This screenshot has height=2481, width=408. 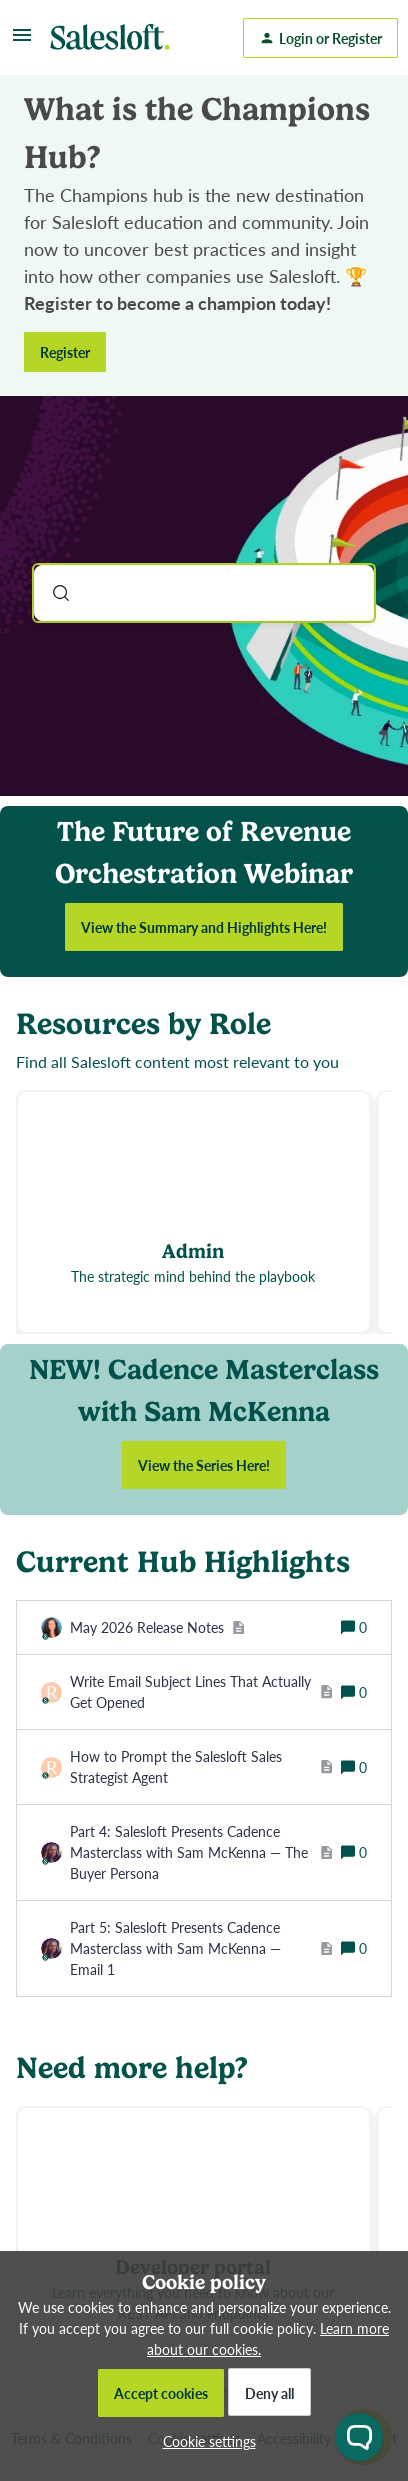 What do you see at coordinates (65, 352) in the screenshot?
I see `Register` at bounding box center [65, 352].